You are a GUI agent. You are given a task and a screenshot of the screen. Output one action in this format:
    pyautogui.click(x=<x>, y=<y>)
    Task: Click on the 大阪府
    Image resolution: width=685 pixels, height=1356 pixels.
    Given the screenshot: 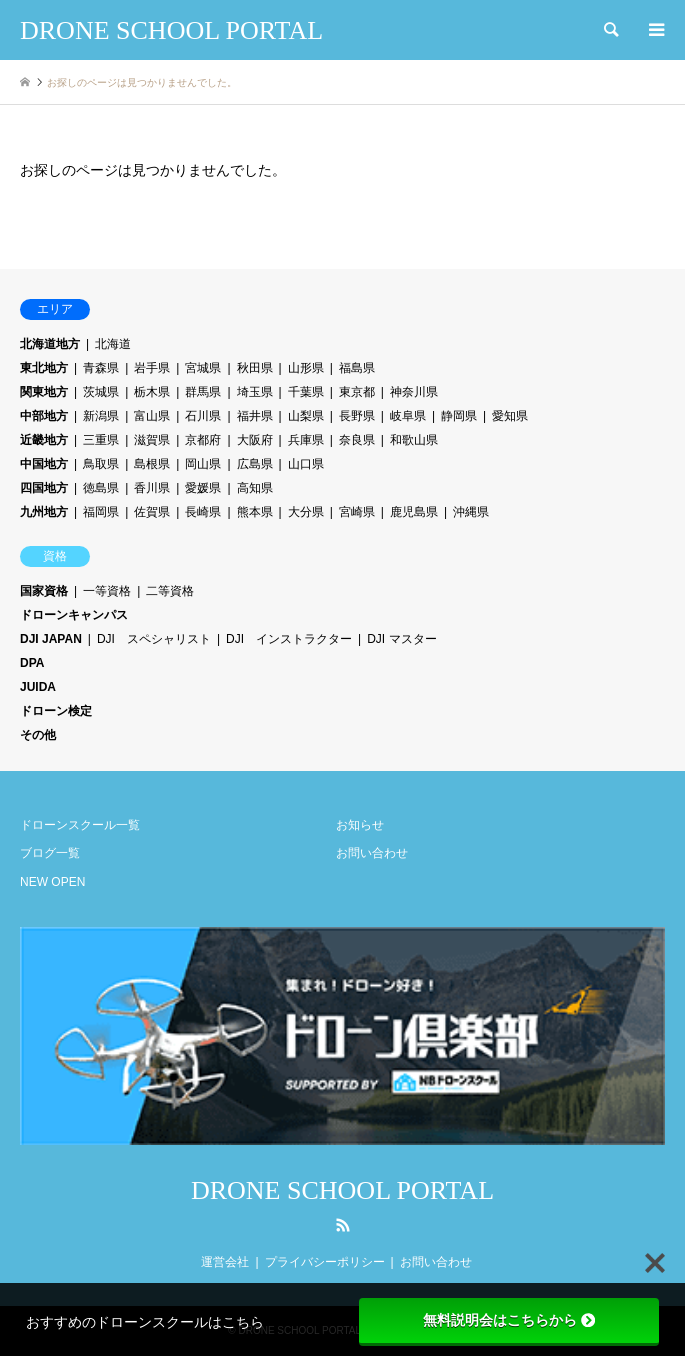 What is the action you would take?
    pyautogui.click(x=255, y=440)
    